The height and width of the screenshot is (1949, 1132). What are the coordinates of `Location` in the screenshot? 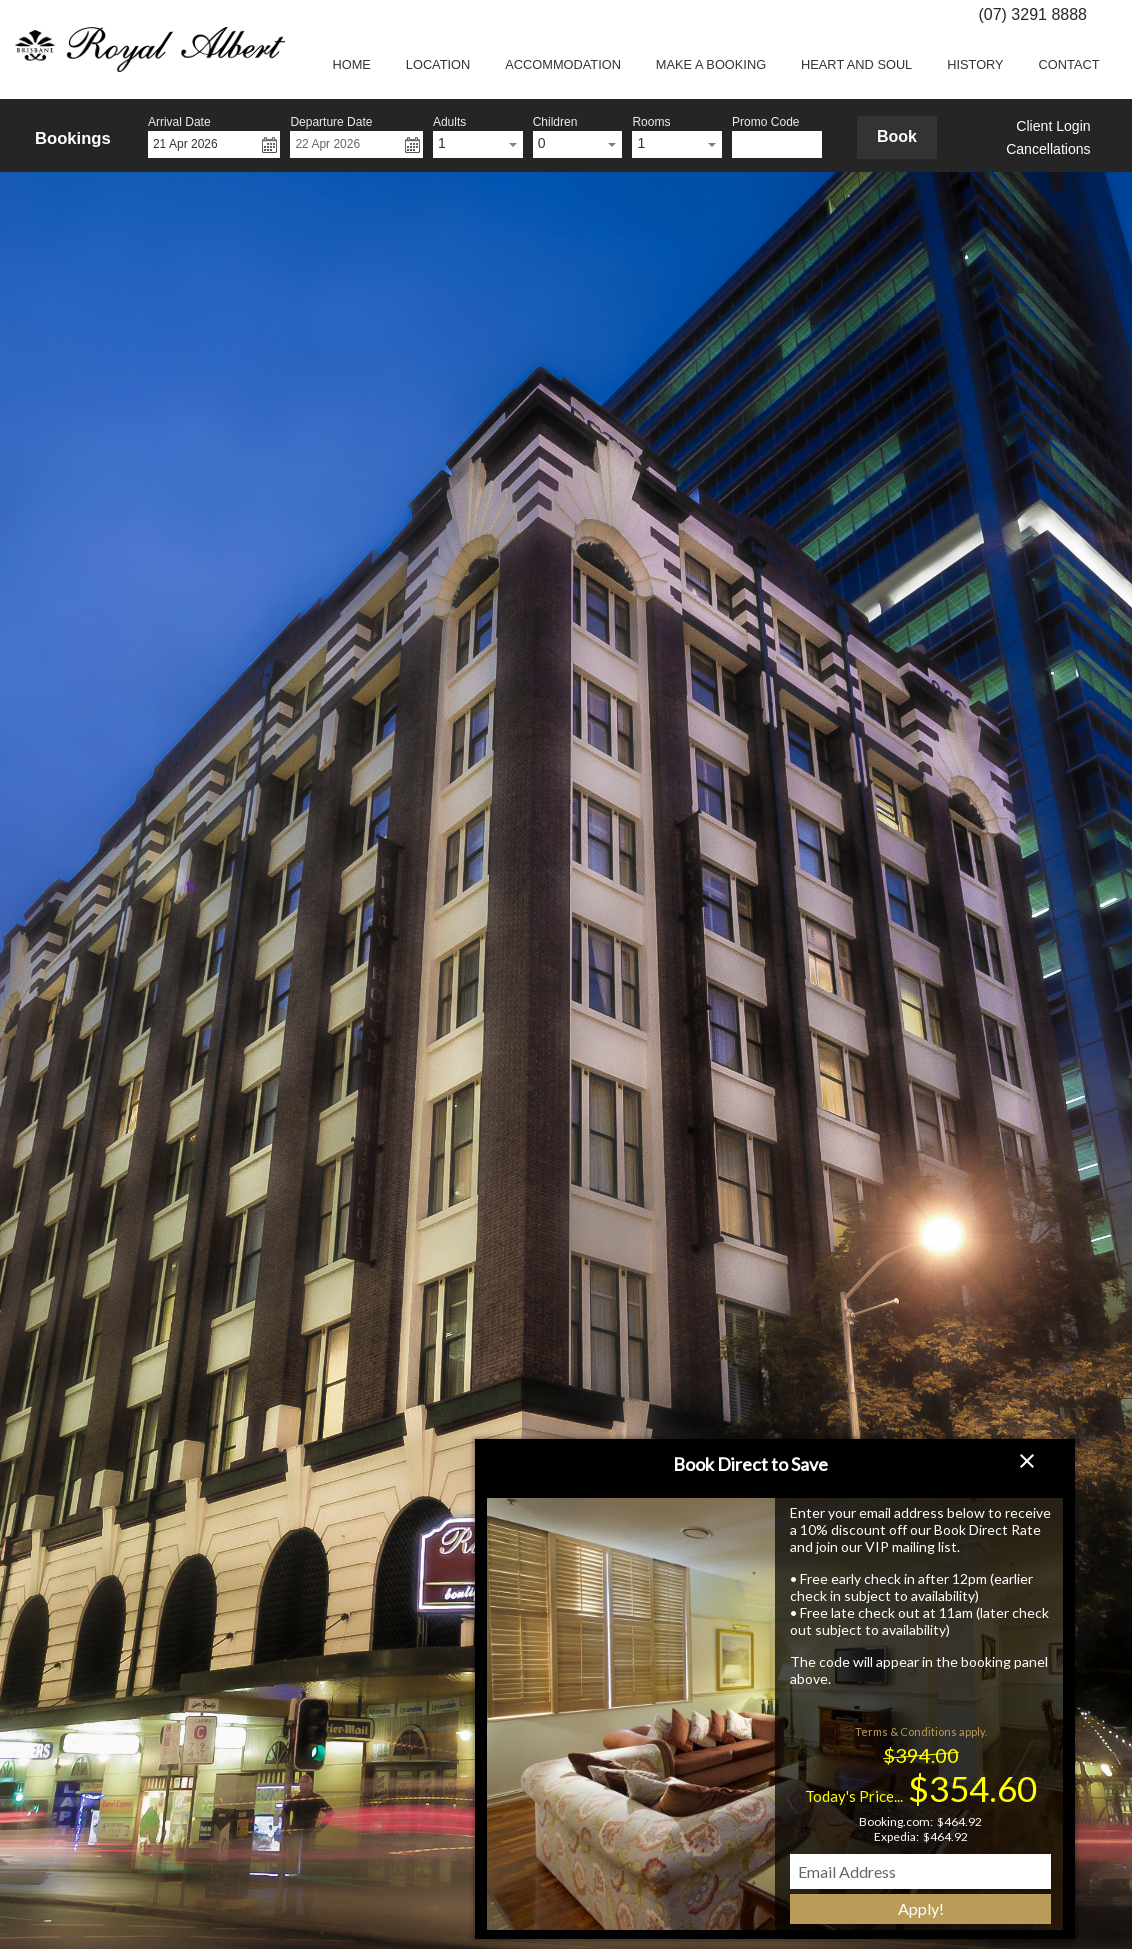 It's located at (438, 64).